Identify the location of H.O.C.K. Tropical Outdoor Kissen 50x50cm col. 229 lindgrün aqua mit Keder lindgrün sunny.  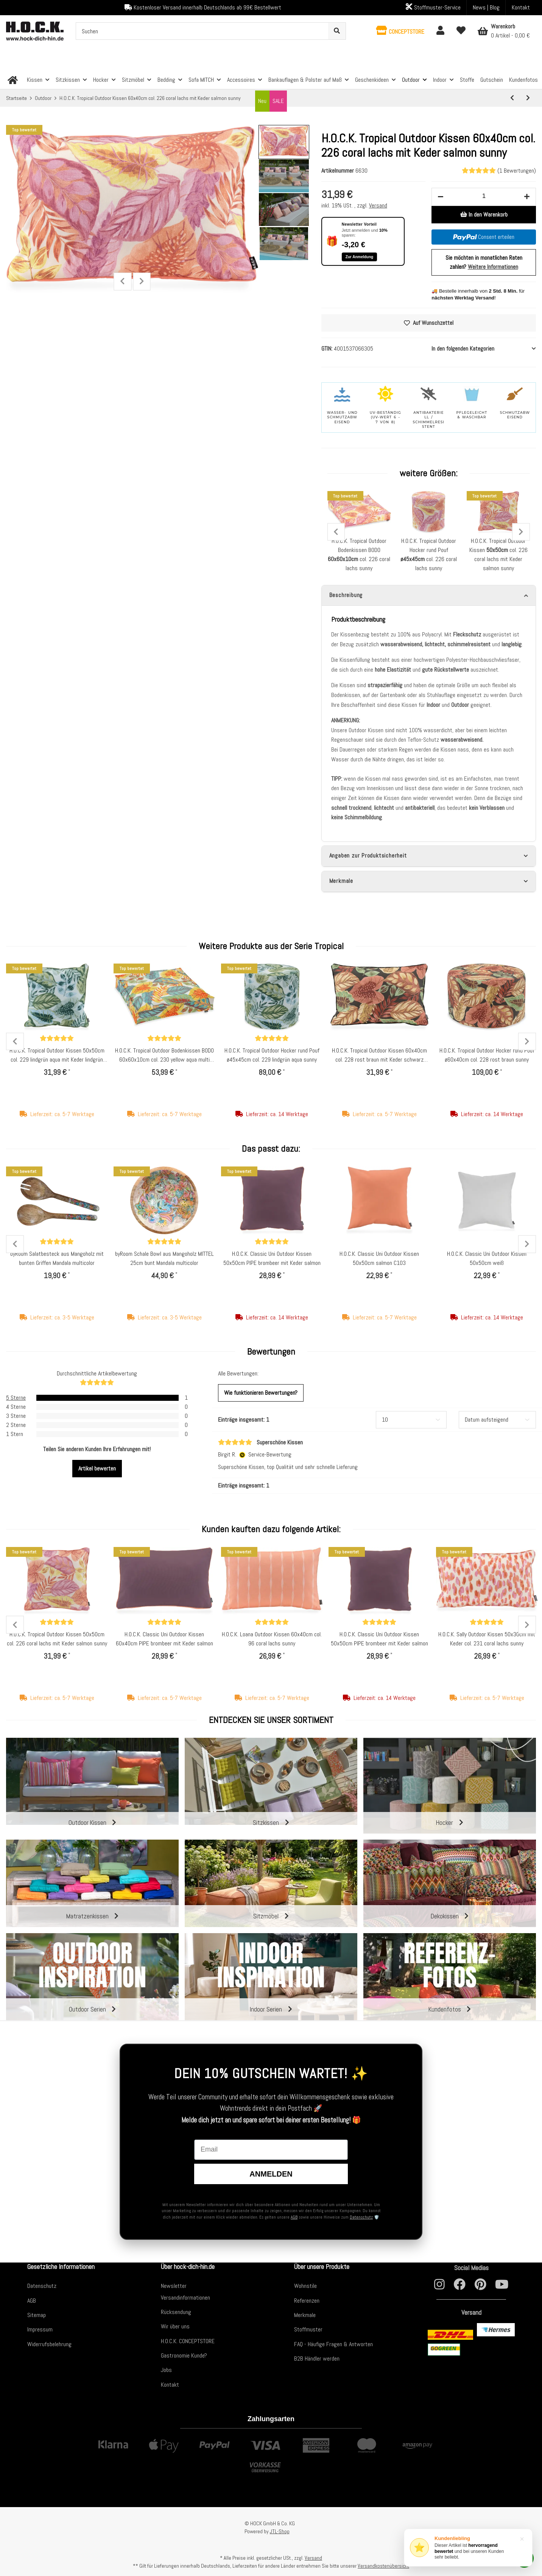
(56, 1056).